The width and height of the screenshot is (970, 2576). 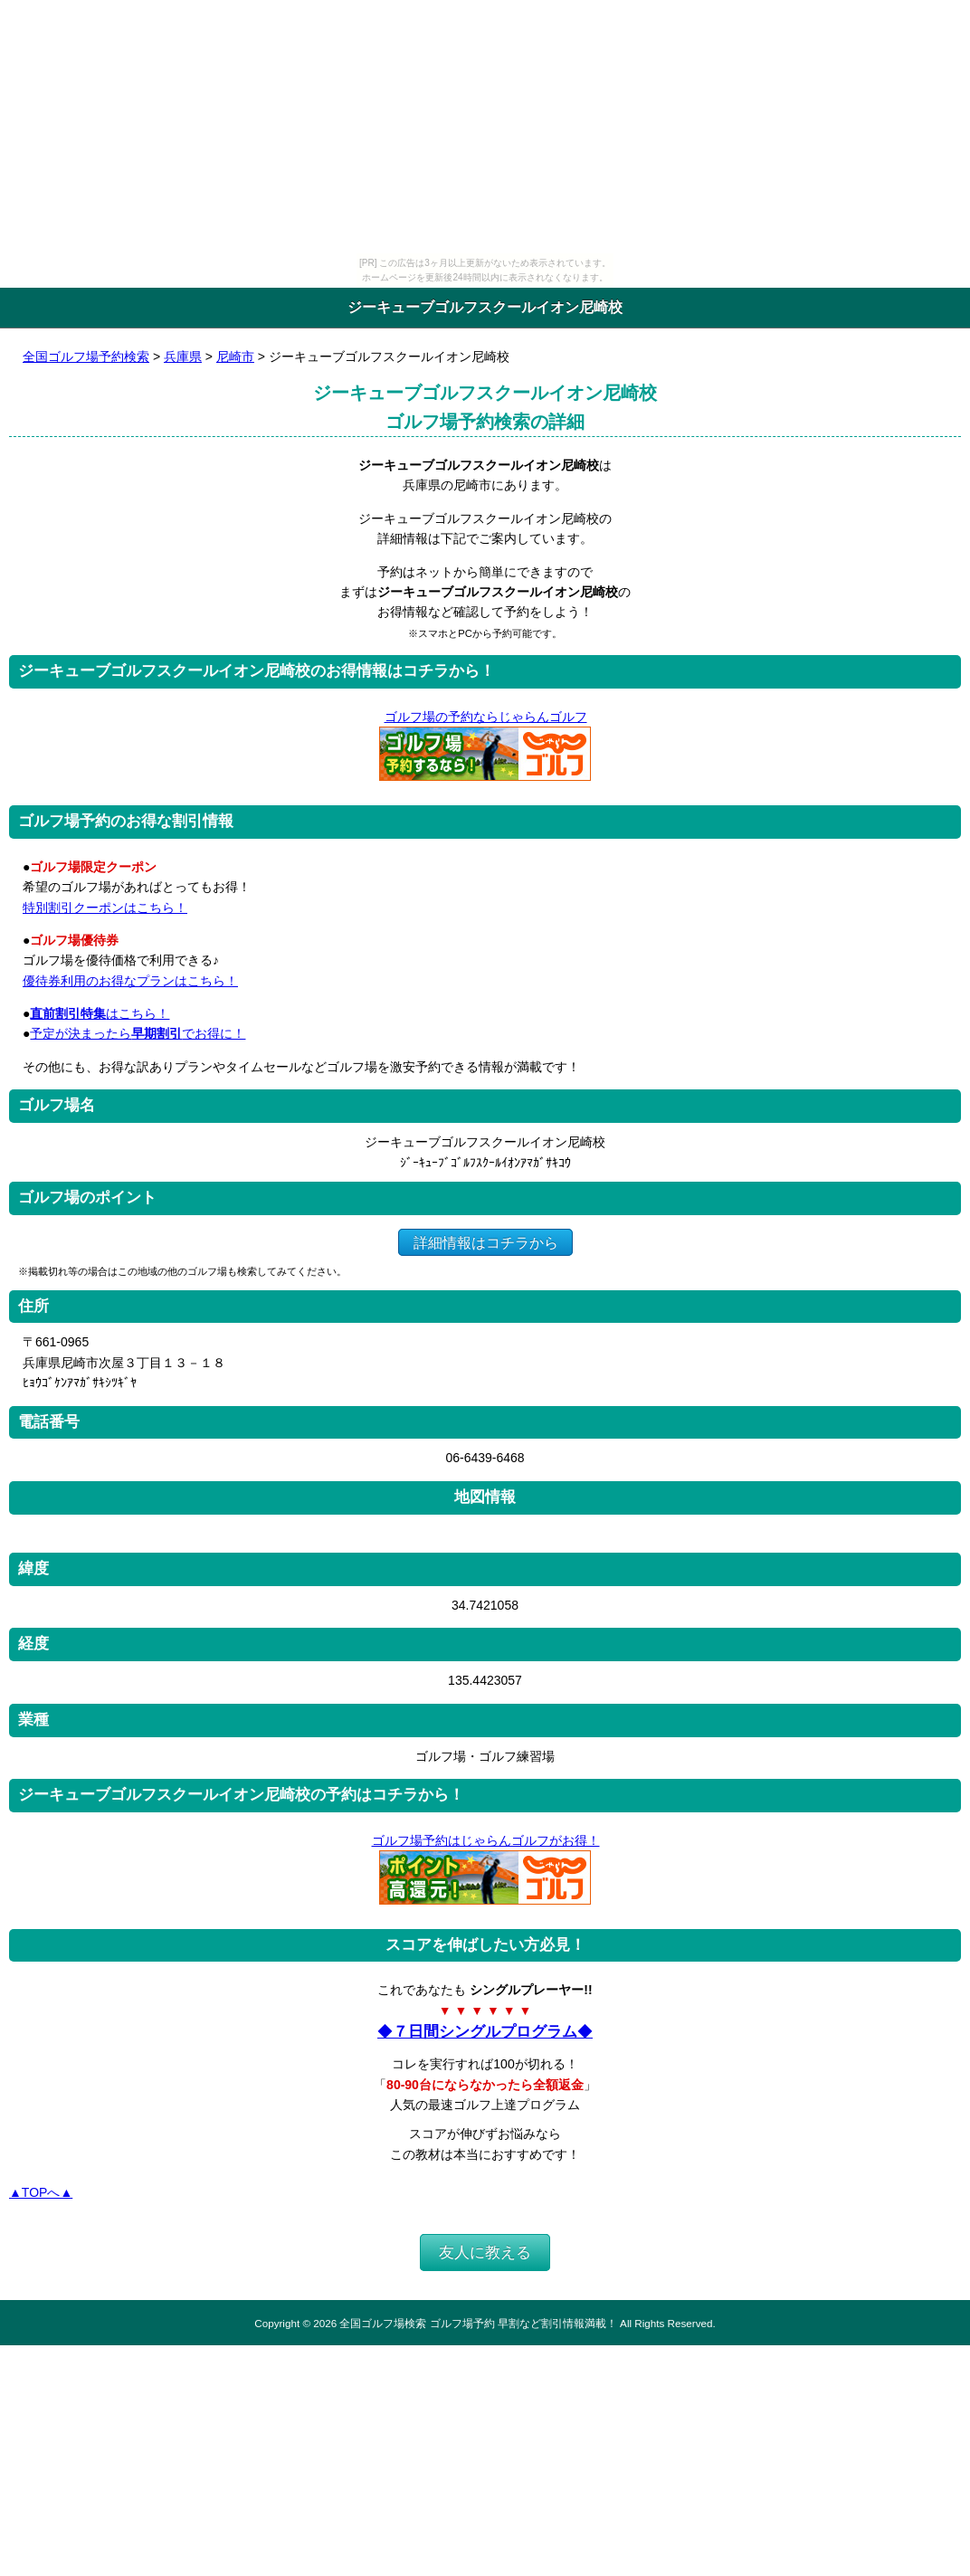 What do you see at coordinates (99, 1013) in the screenshot?
I see `はこちら！` at bounding box center [99, 1013].